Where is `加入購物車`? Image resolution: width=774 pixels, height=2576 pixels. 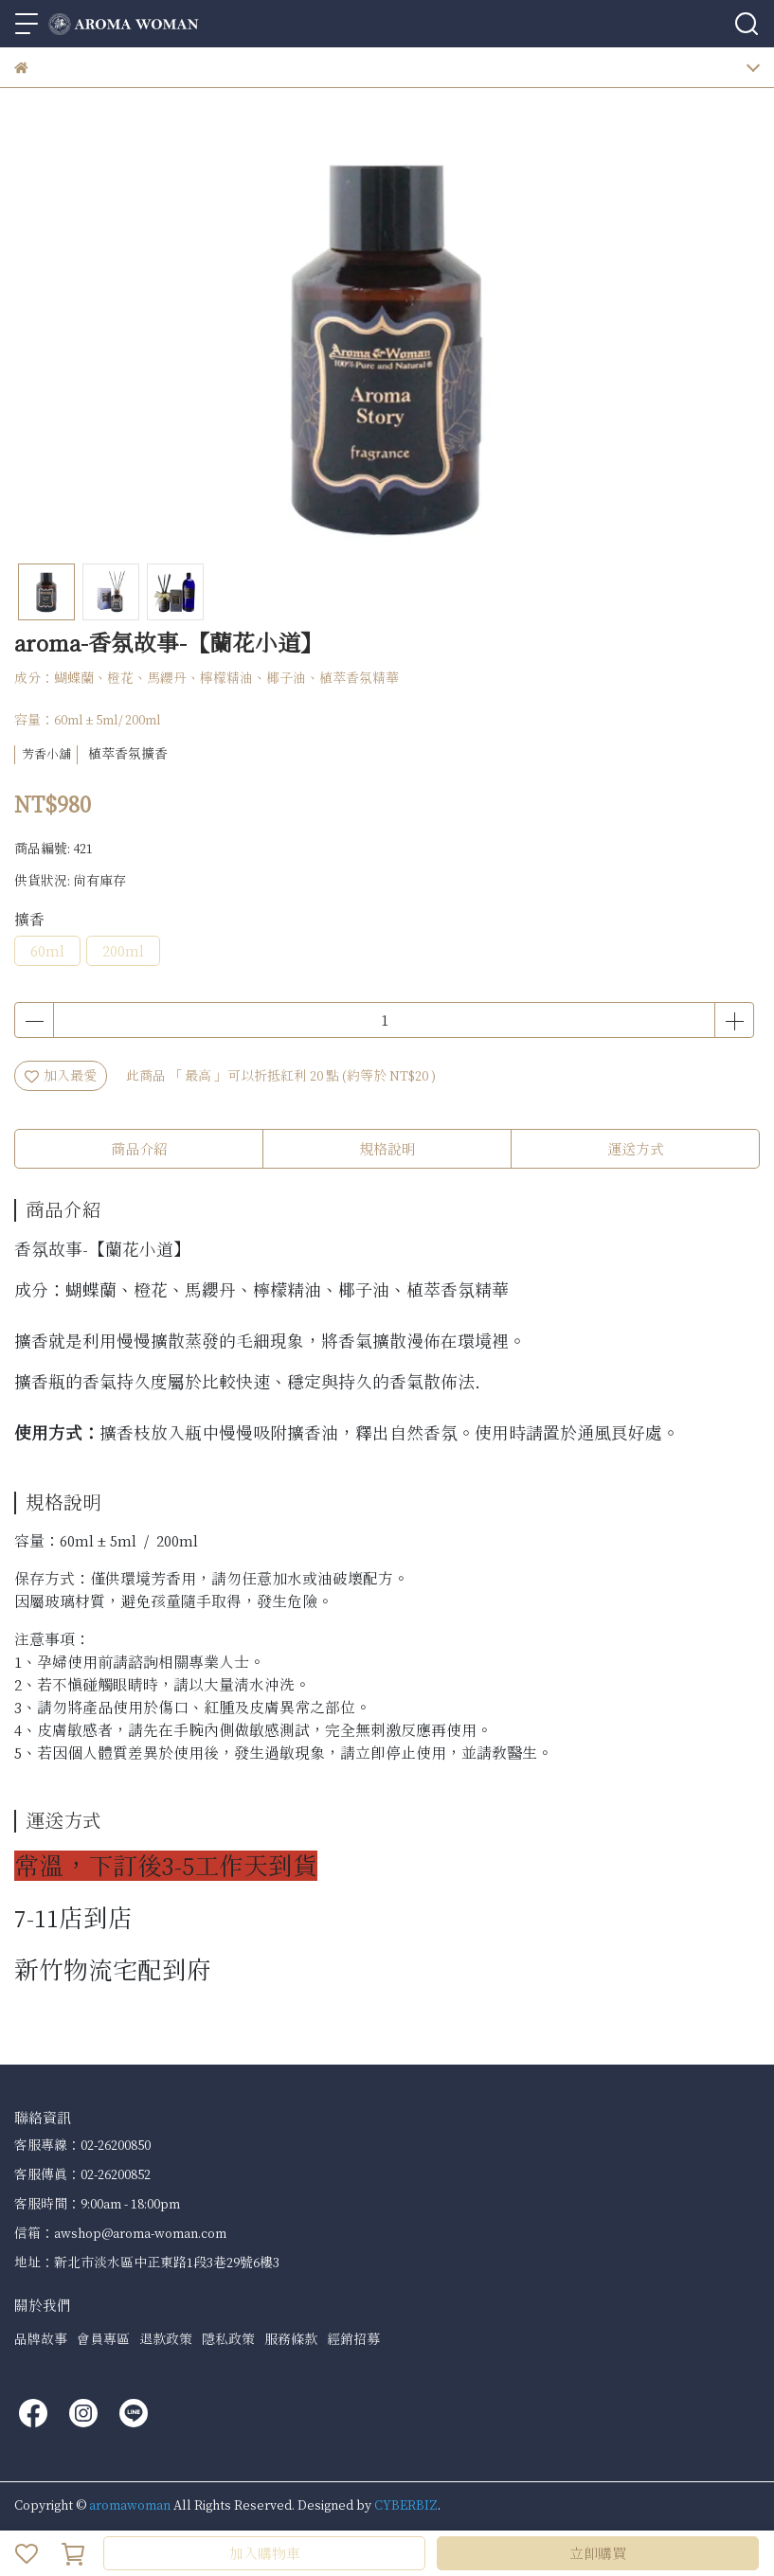 加入購物車 is located at coordinates (264, 2553).